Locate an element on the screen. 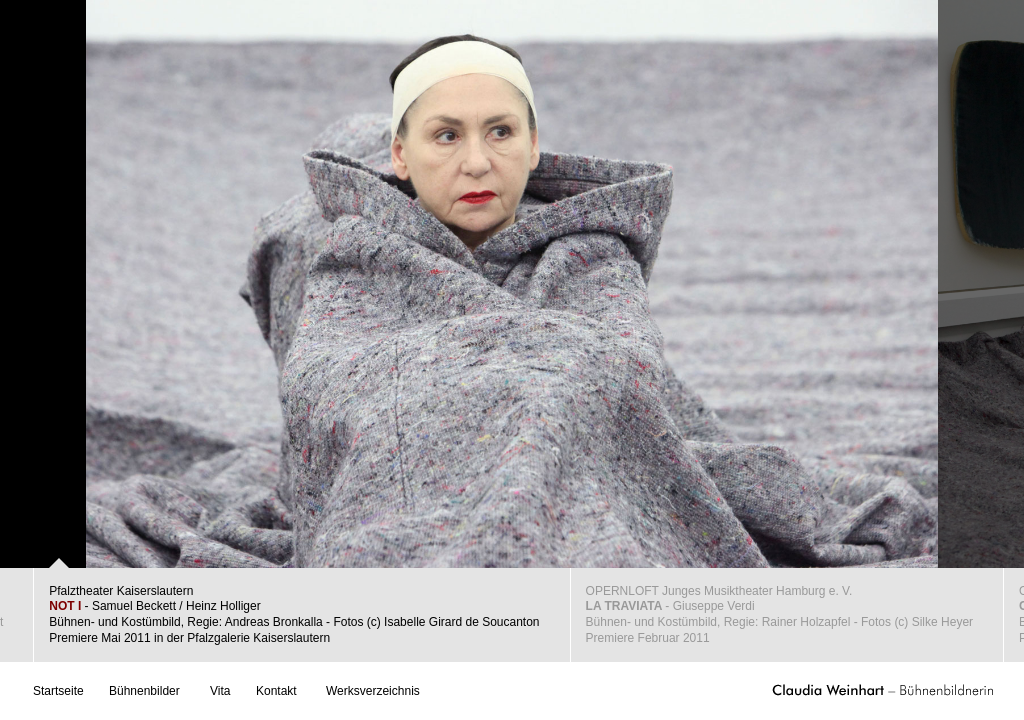 The height and width of the screenshot is (720, 1024). Vita is located at coordinates (220, 691).